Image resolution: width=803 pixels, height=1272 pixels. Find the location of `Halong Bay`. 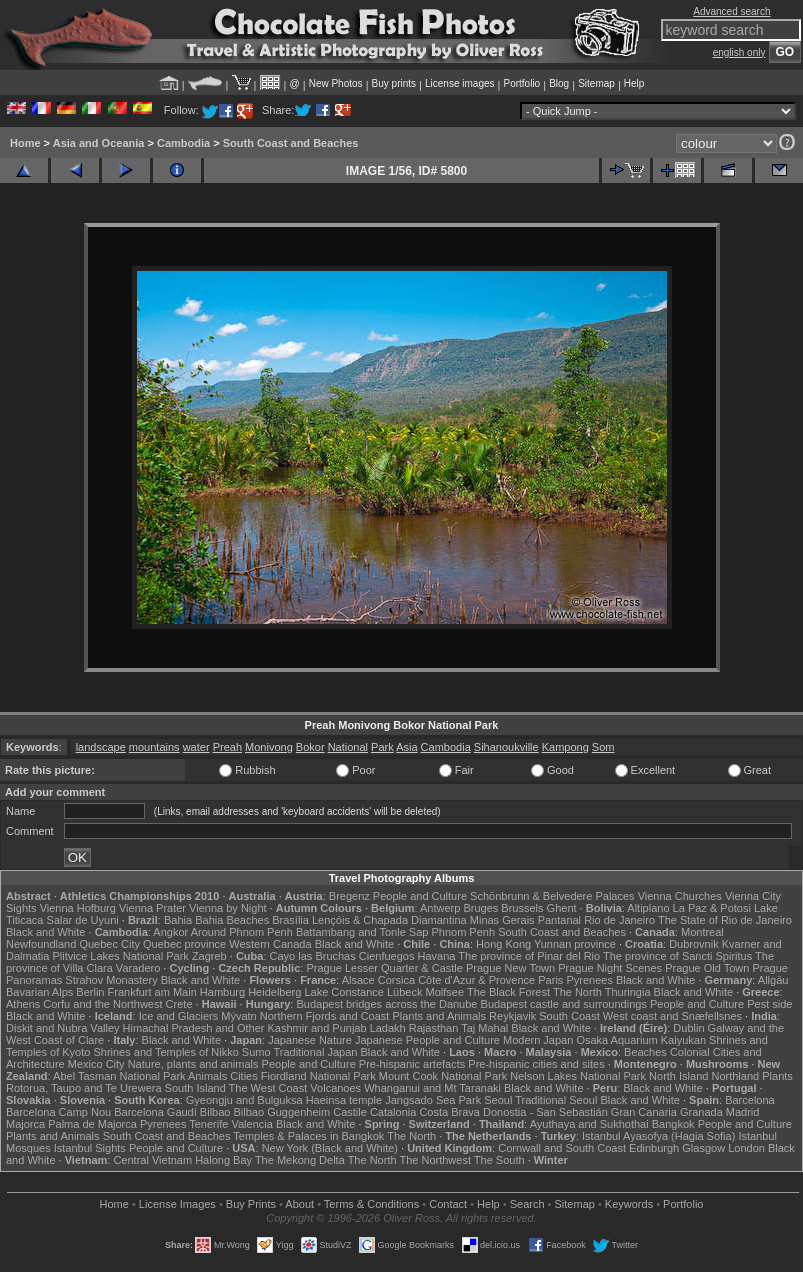

Halong Bay is located at coordinates (223, 1160).